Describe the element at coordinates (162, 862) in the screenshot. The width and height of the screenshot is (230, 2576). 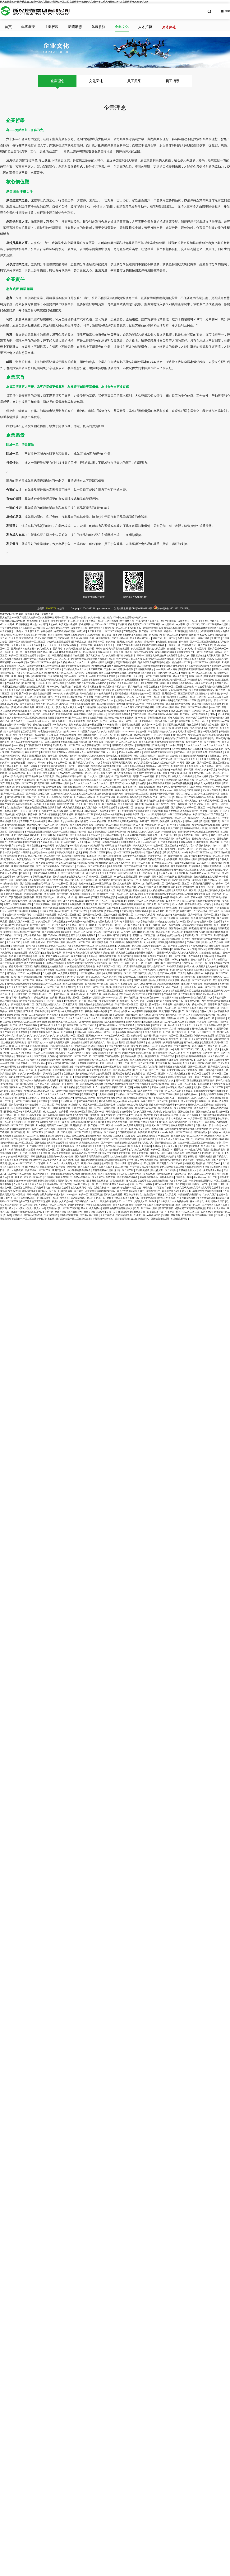
I see `国产精品成人国产乱` at that location.